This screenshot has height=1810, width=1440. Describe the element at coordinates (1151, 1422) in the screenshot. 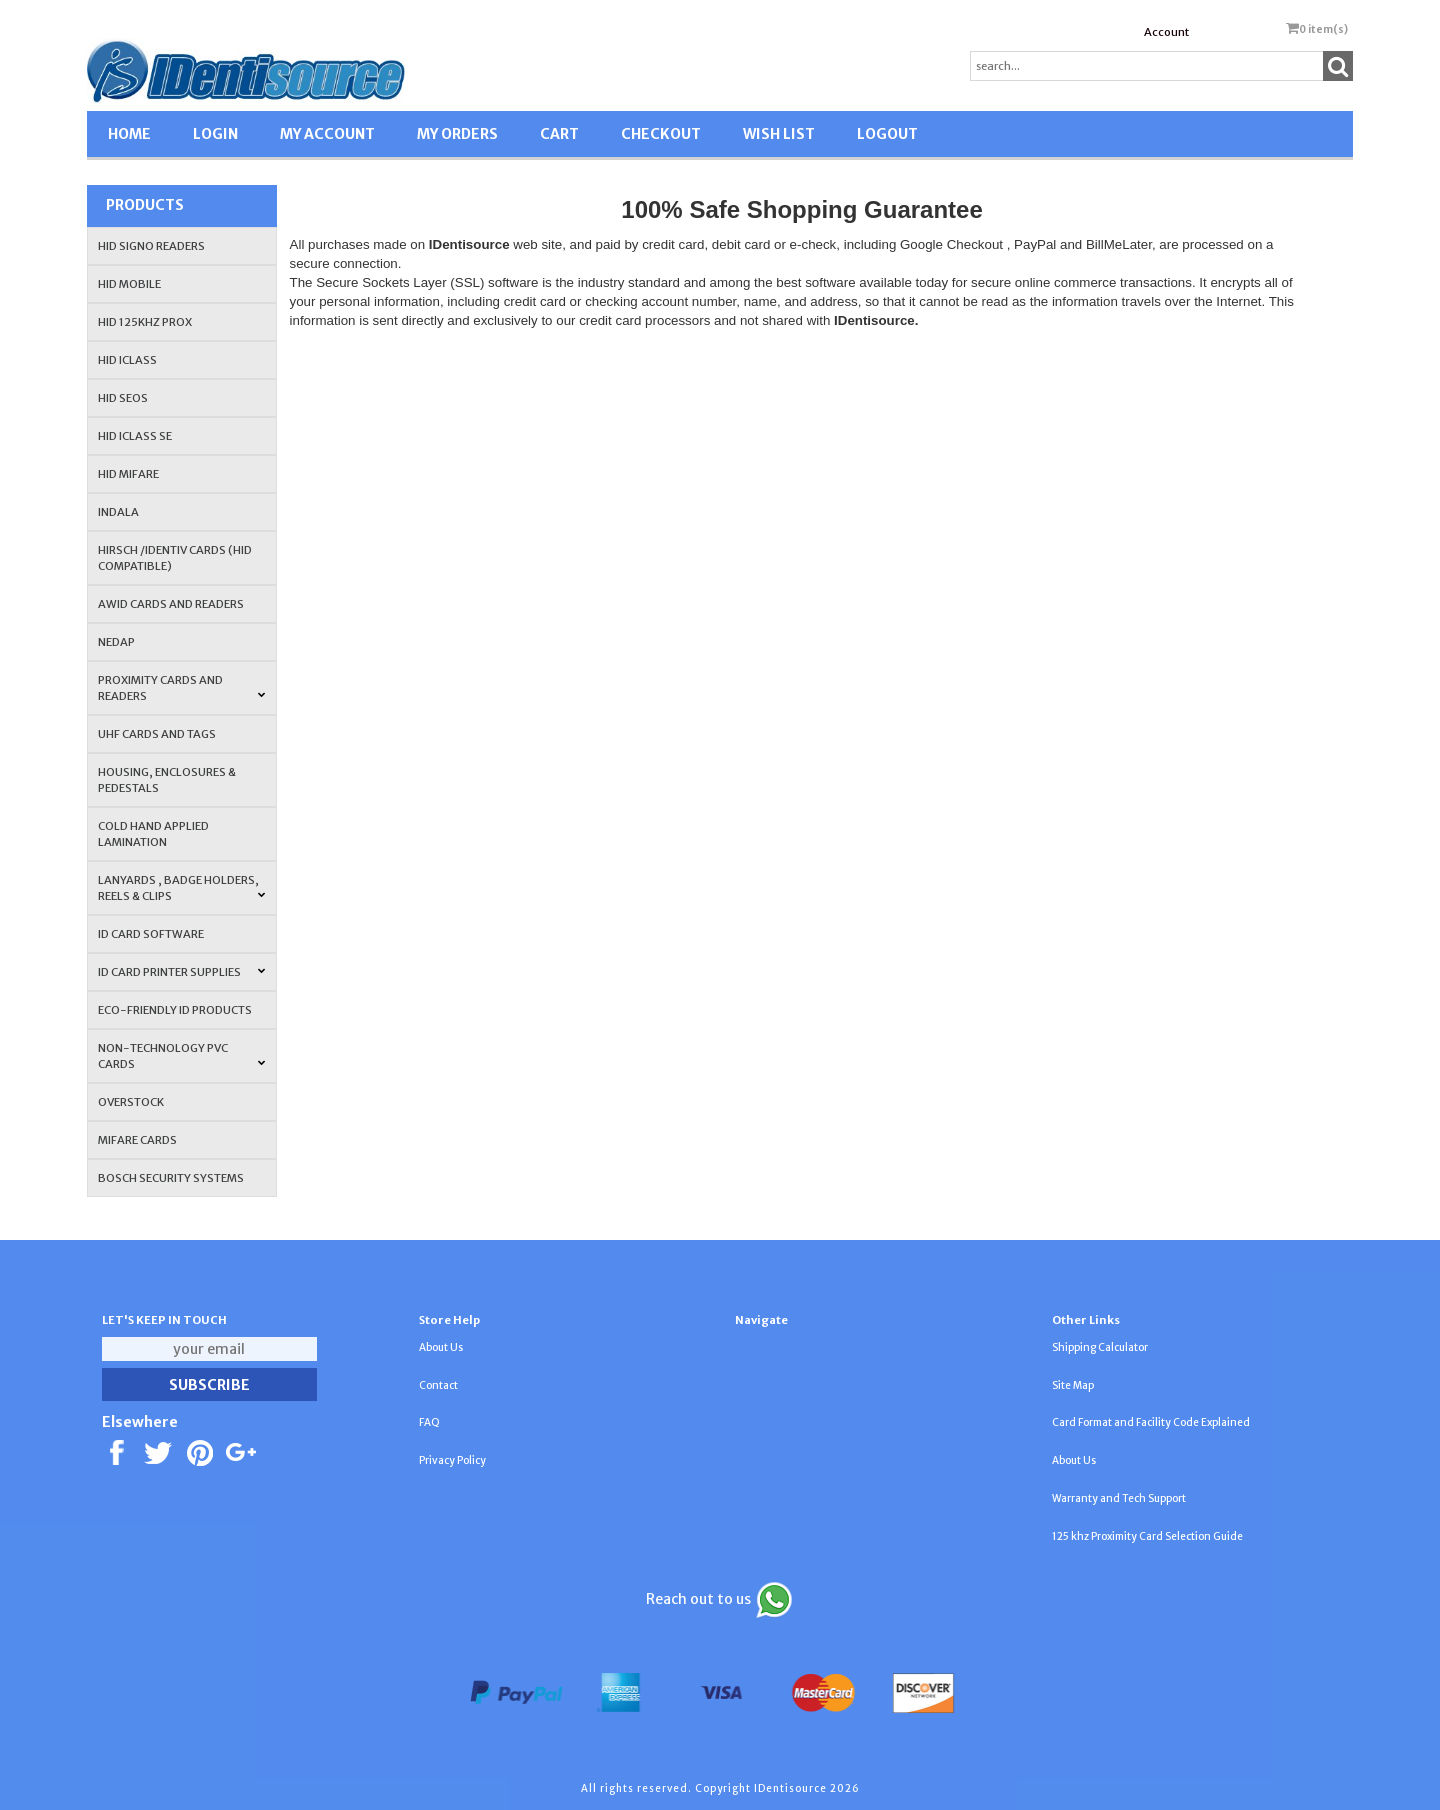

I see `Card Format and Facility Code Explained` at that location.